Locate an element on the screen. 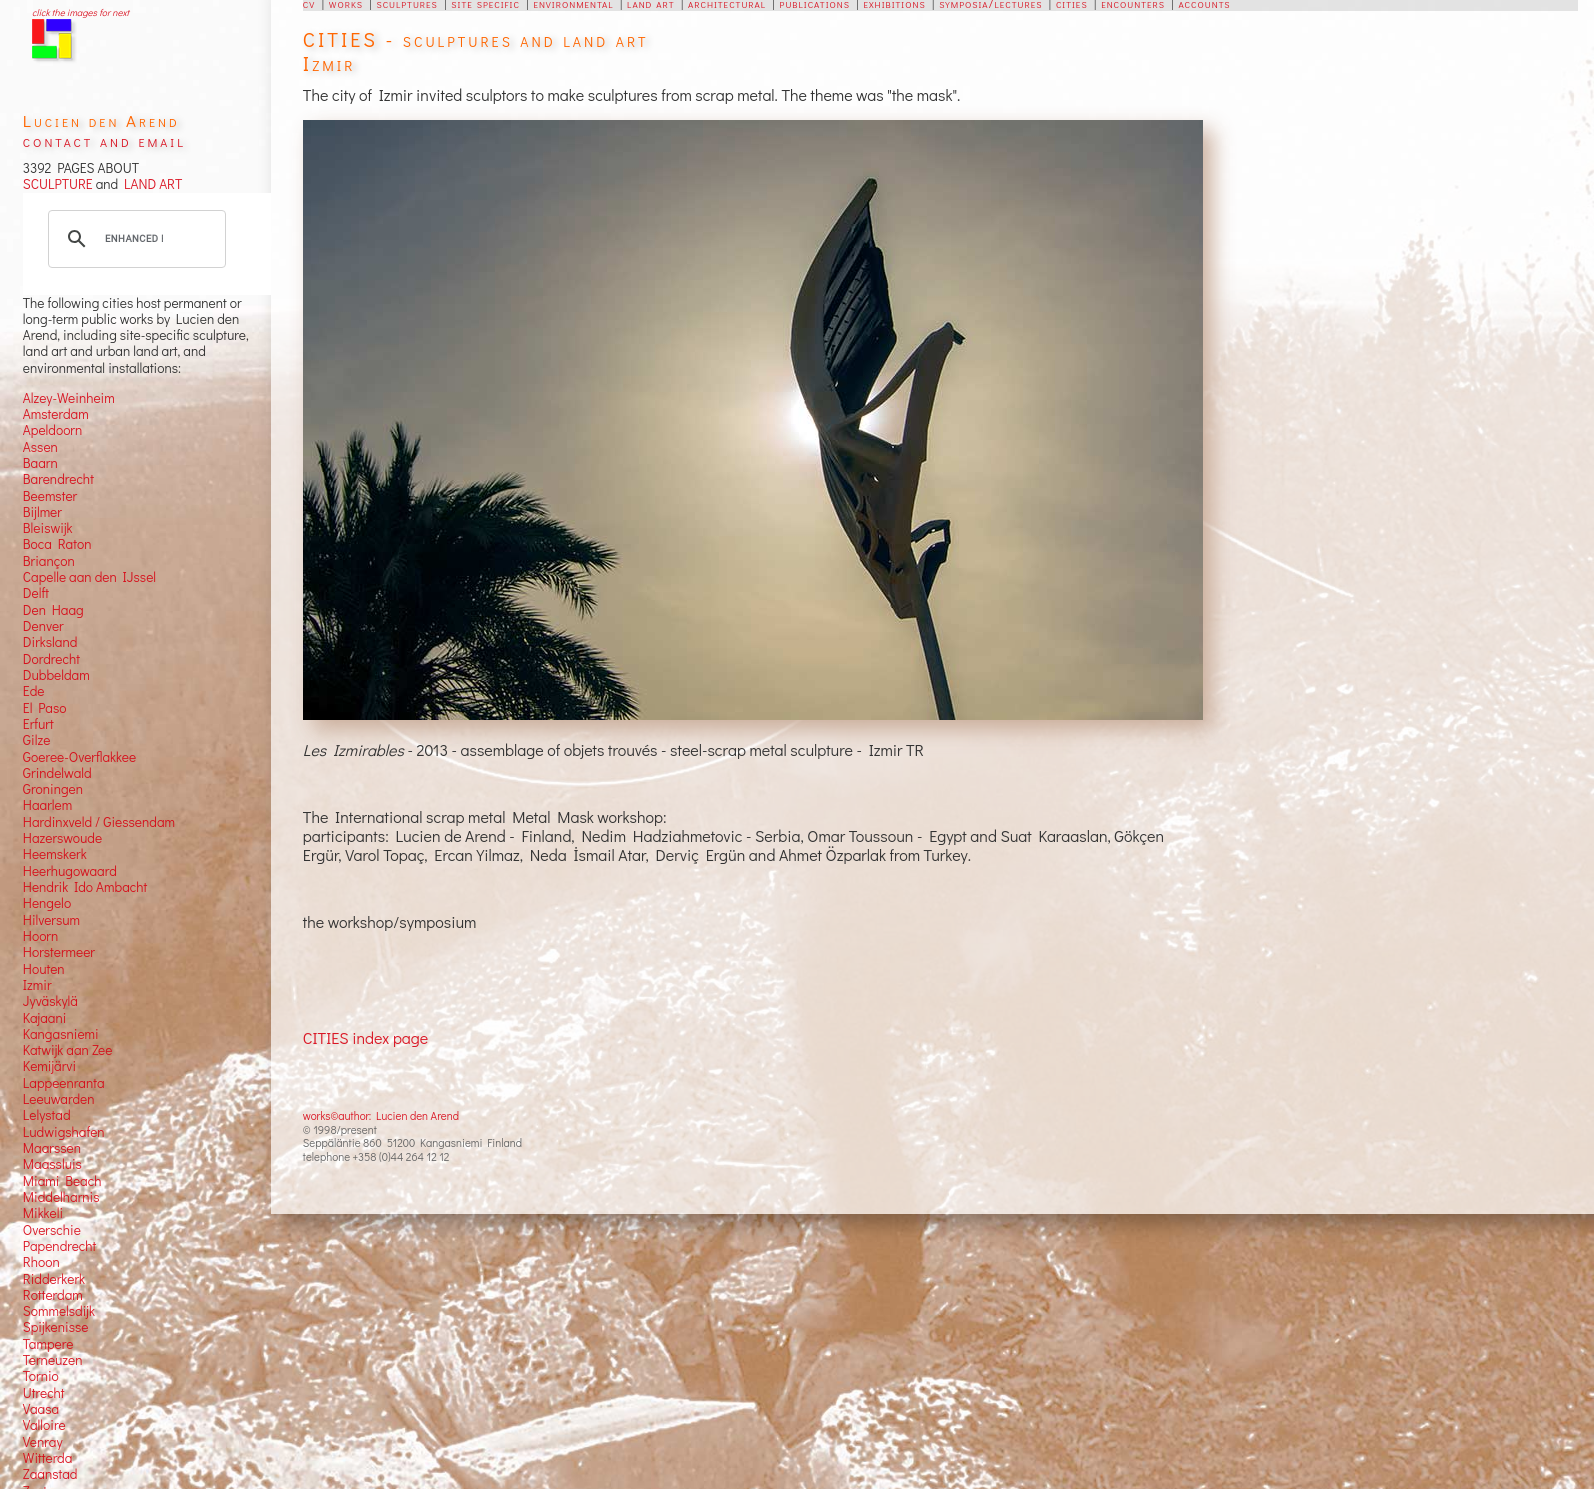  Tornio is located at coordinates (41, 1376).